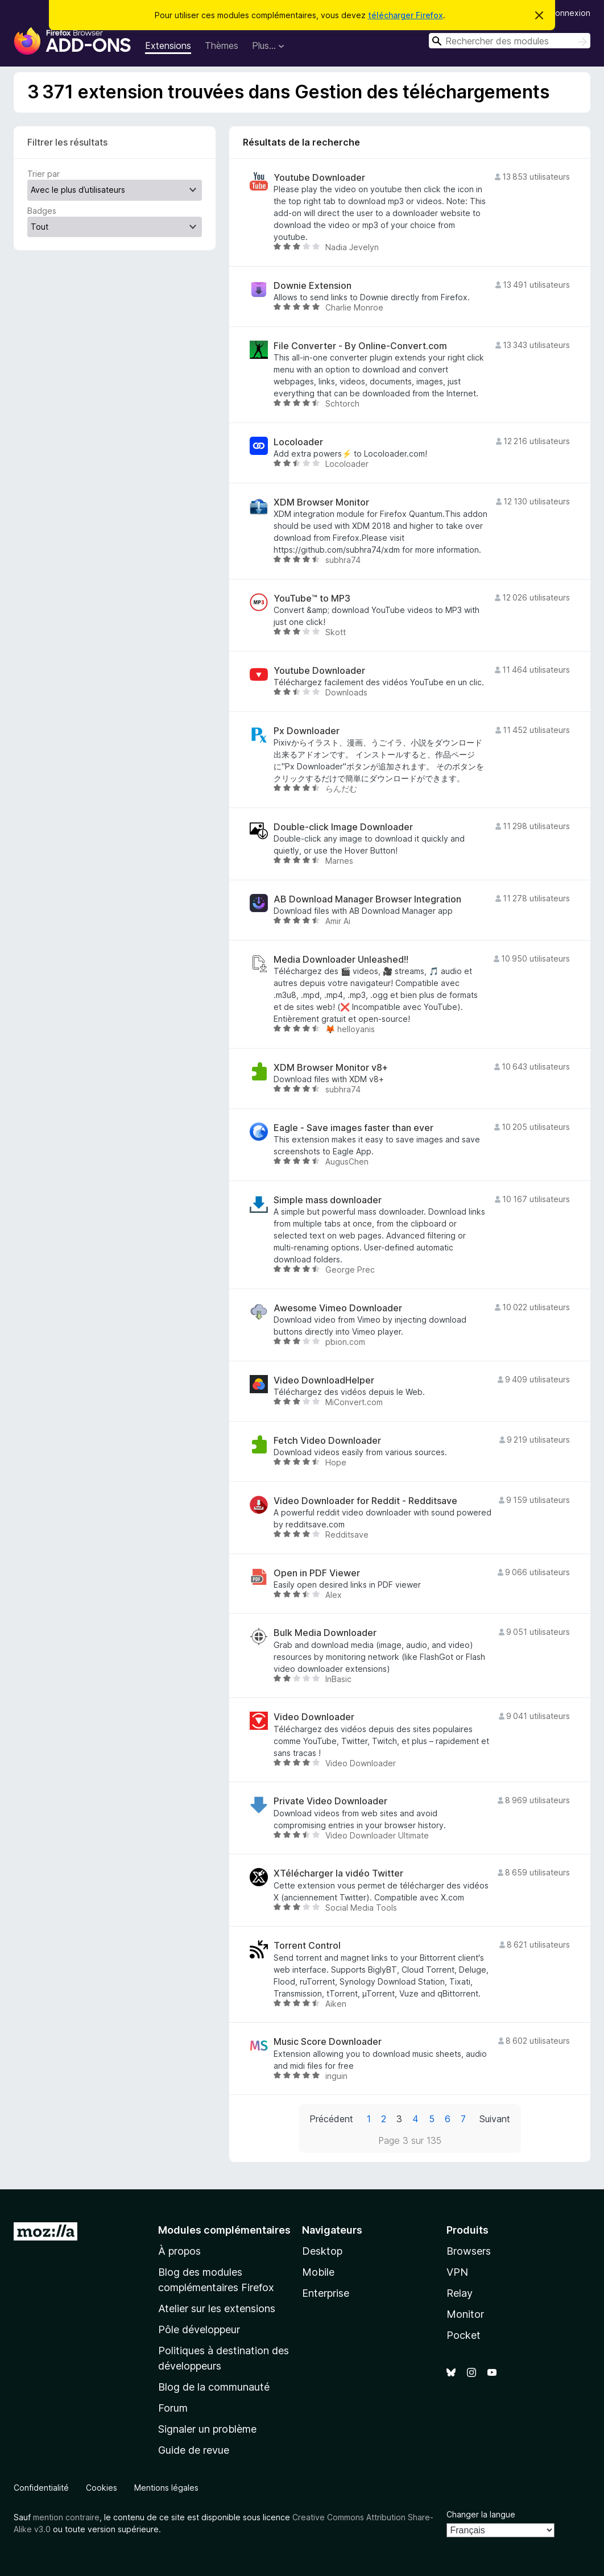 The image size is (604, 2576). What do you see at coordinates (324, 1380) in the screenshot?
I see `Video DownloadHelper` at bounding box center [324, 1380].